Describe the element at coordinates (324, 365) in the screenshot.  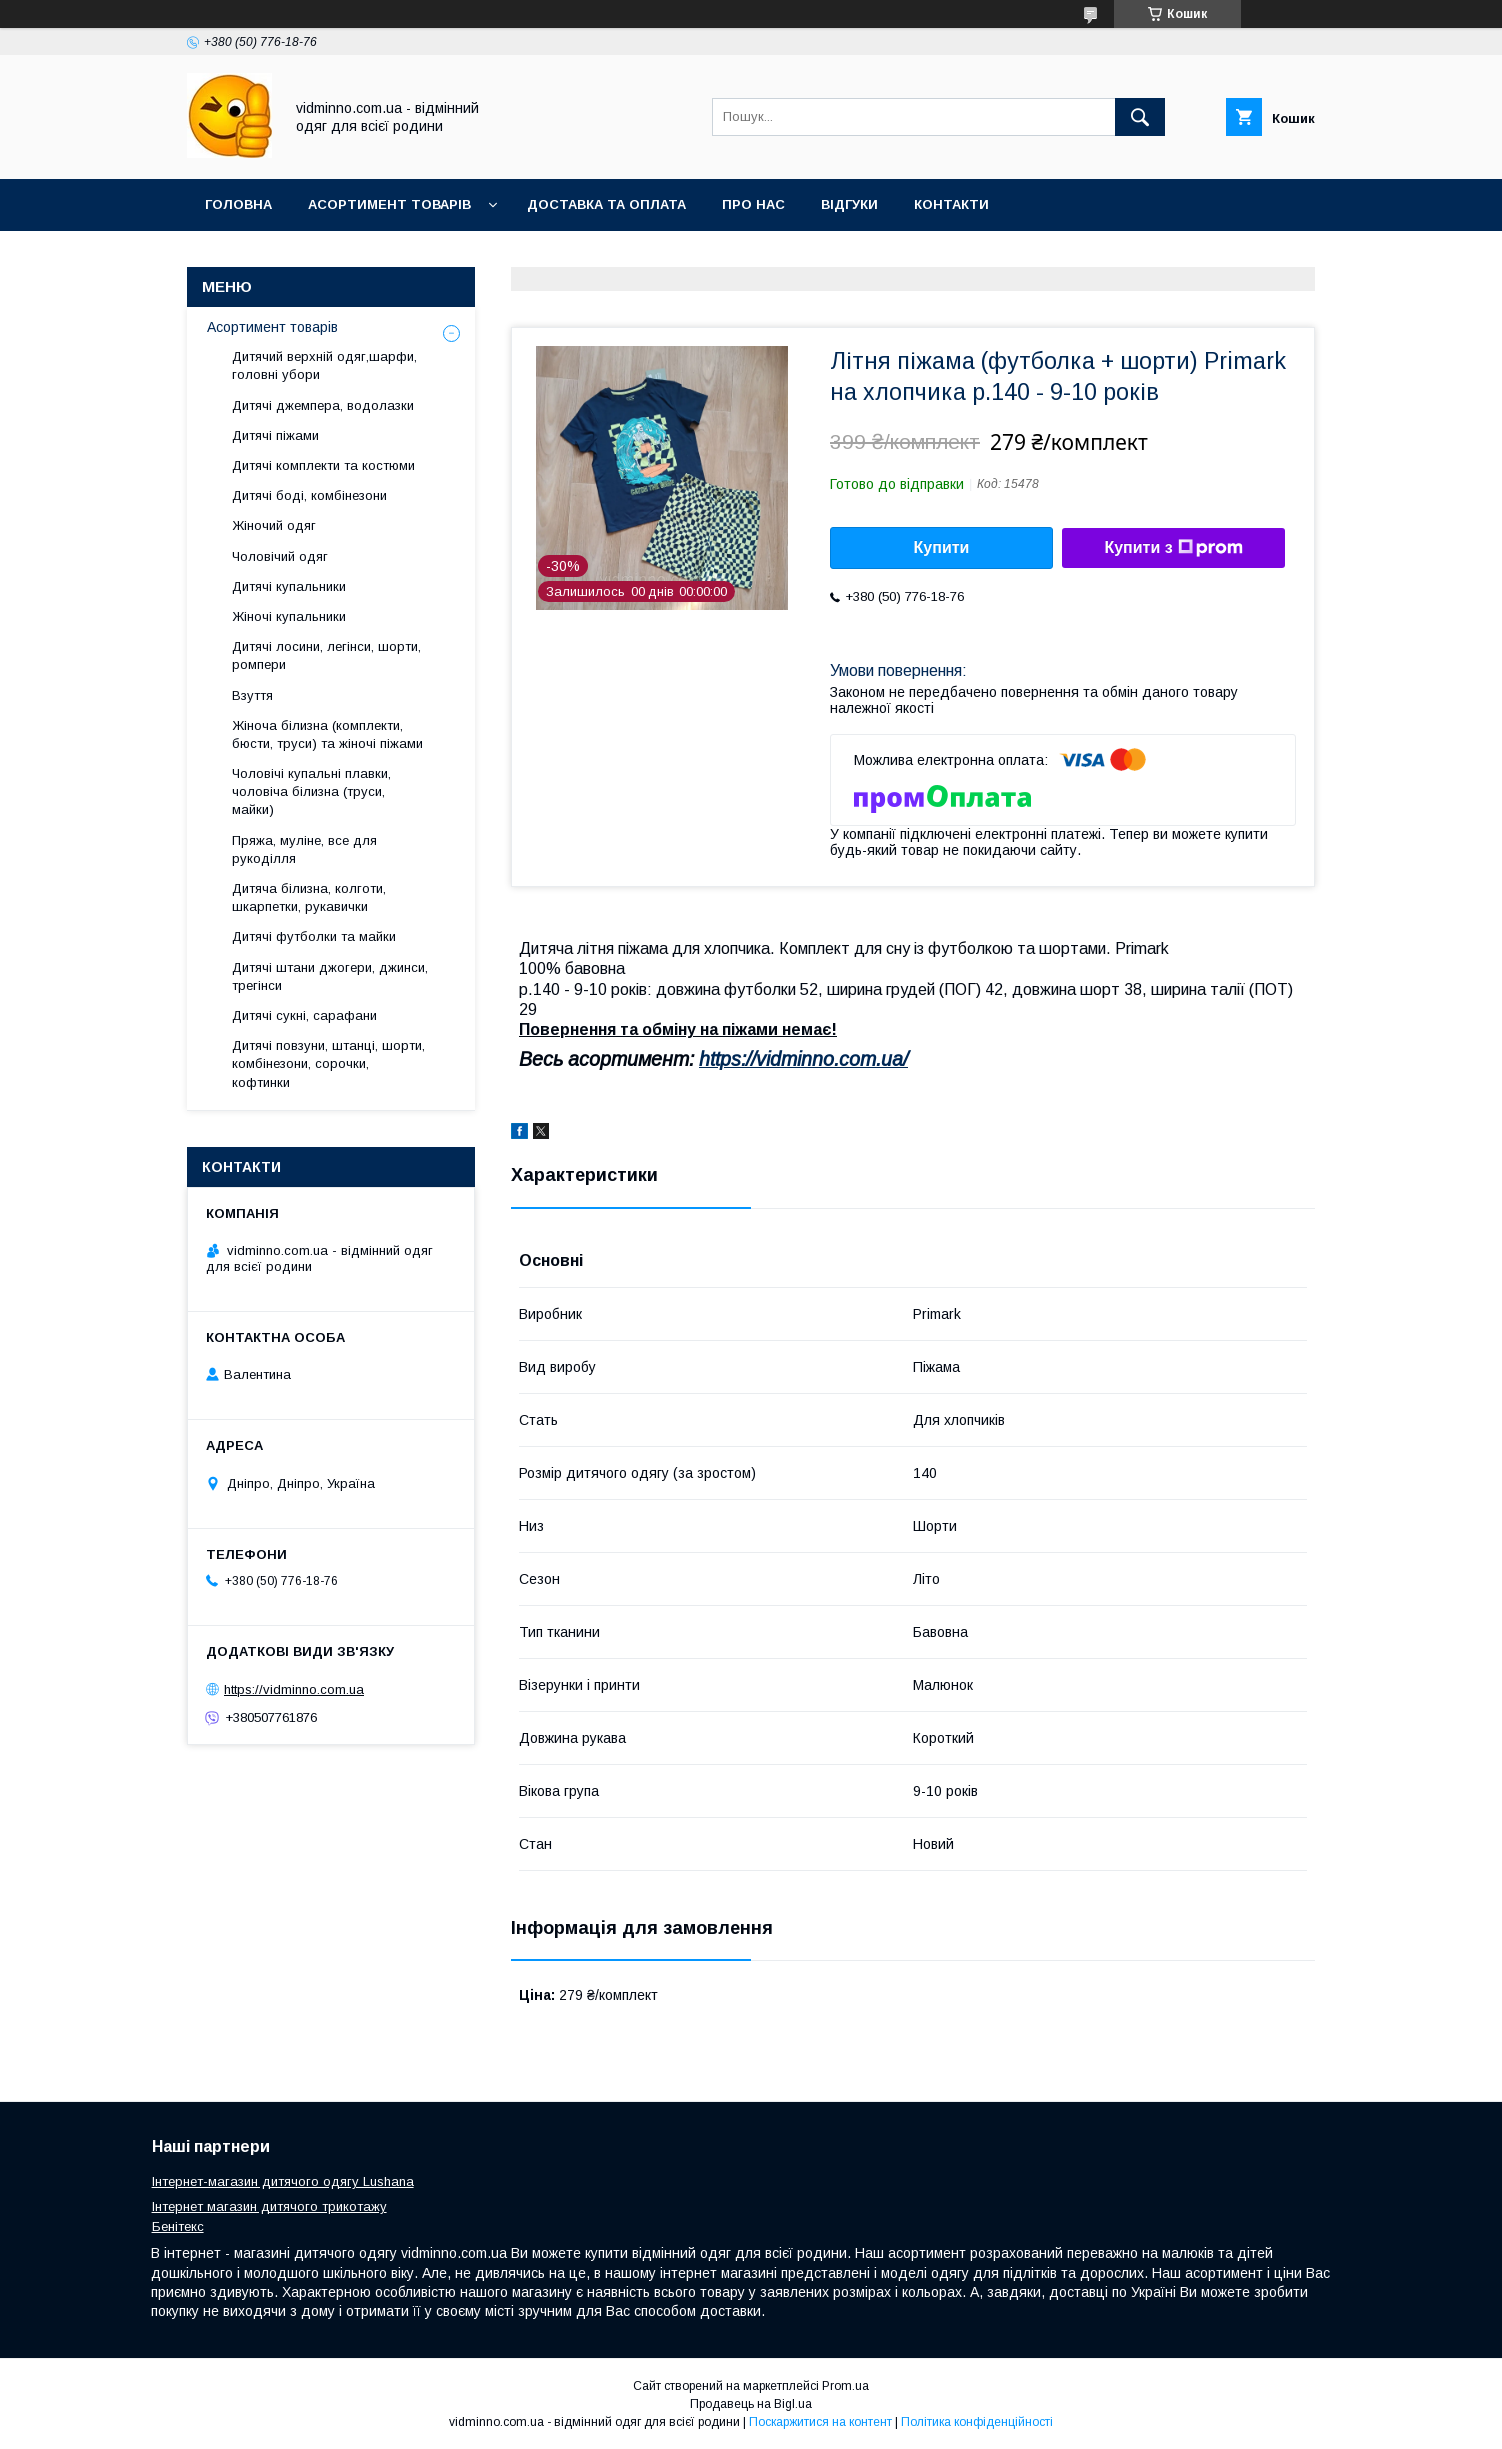
I see `Дитячий верхній одяг,шарфи, головні убори` at that location.